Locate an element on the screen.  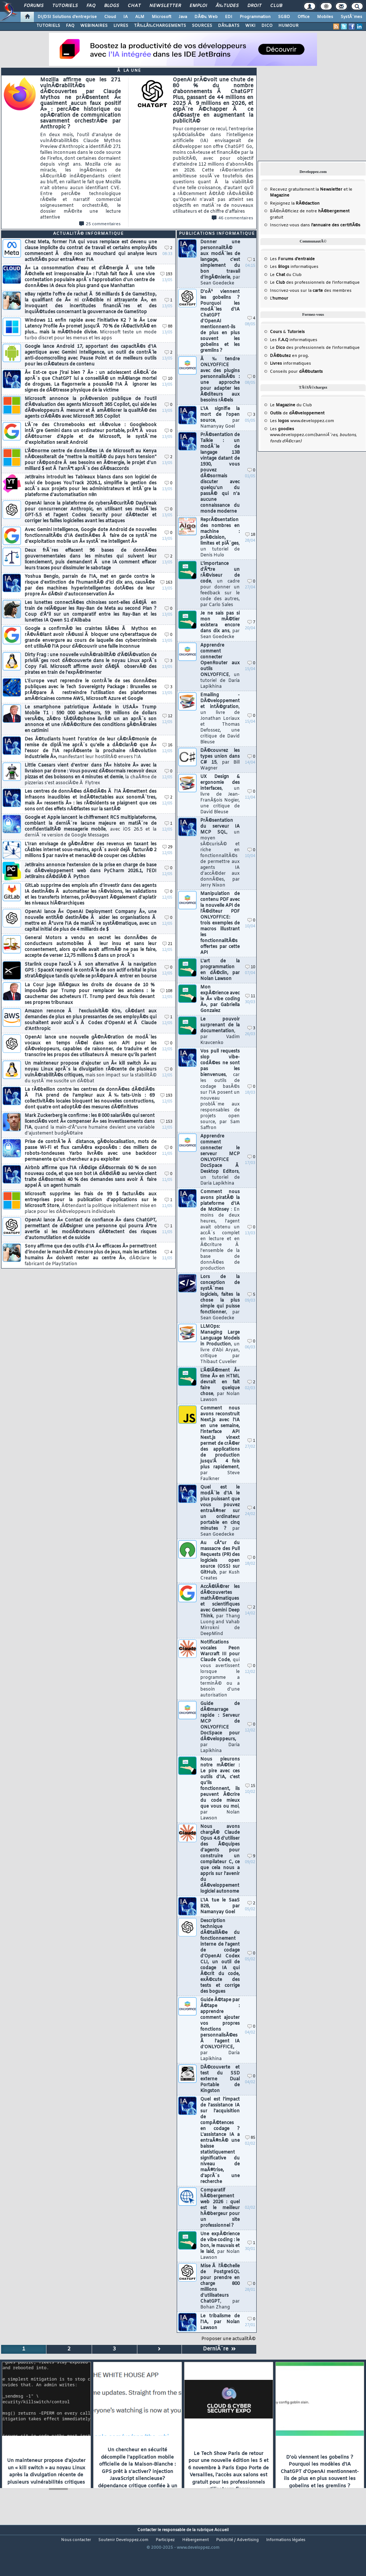
HUMOUR is located at coordinates (288, 25).